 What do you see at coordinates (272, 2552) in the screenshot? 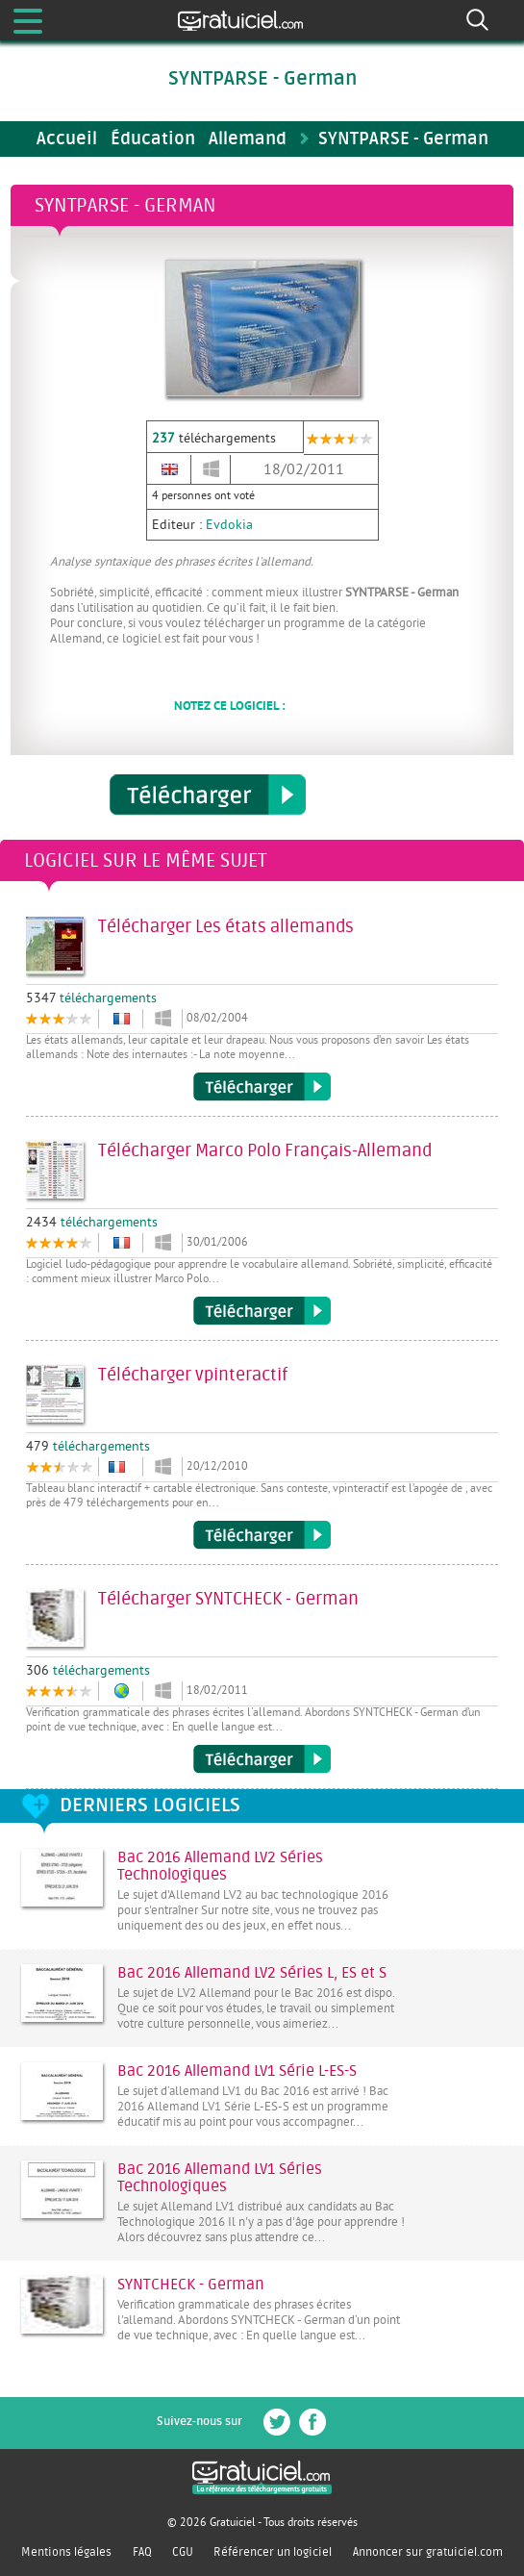
I see `Référencer un logiciel` at bounding box center [272, 2552].